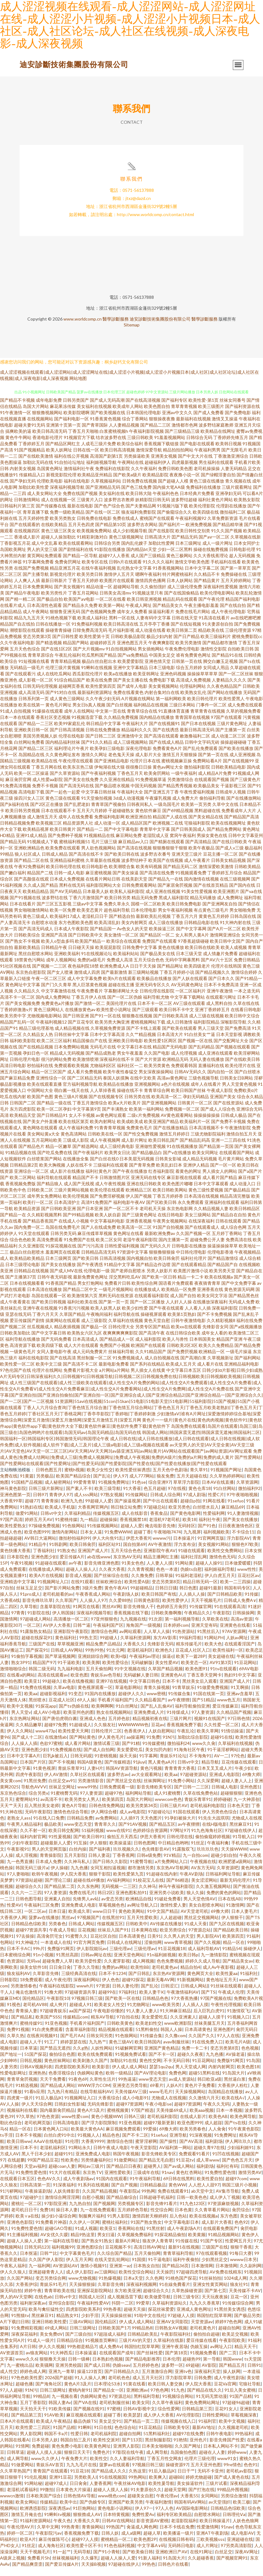 The height and width of the screenshot is (2576, 263). I want to click on 欧美xx在线观看, so click(186, 1335).